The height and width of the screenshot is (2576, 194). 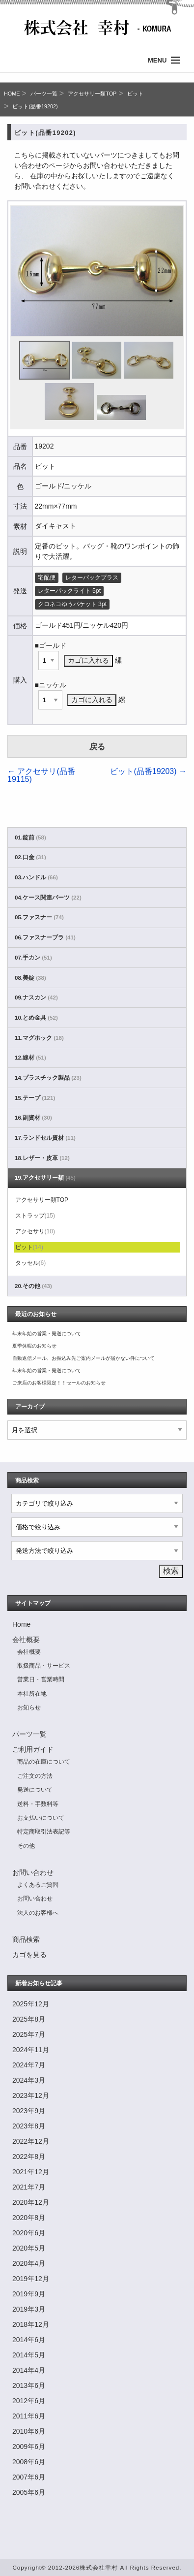 I want to click on 年末年始の営業・発送について, so click(x=46, y=1333).